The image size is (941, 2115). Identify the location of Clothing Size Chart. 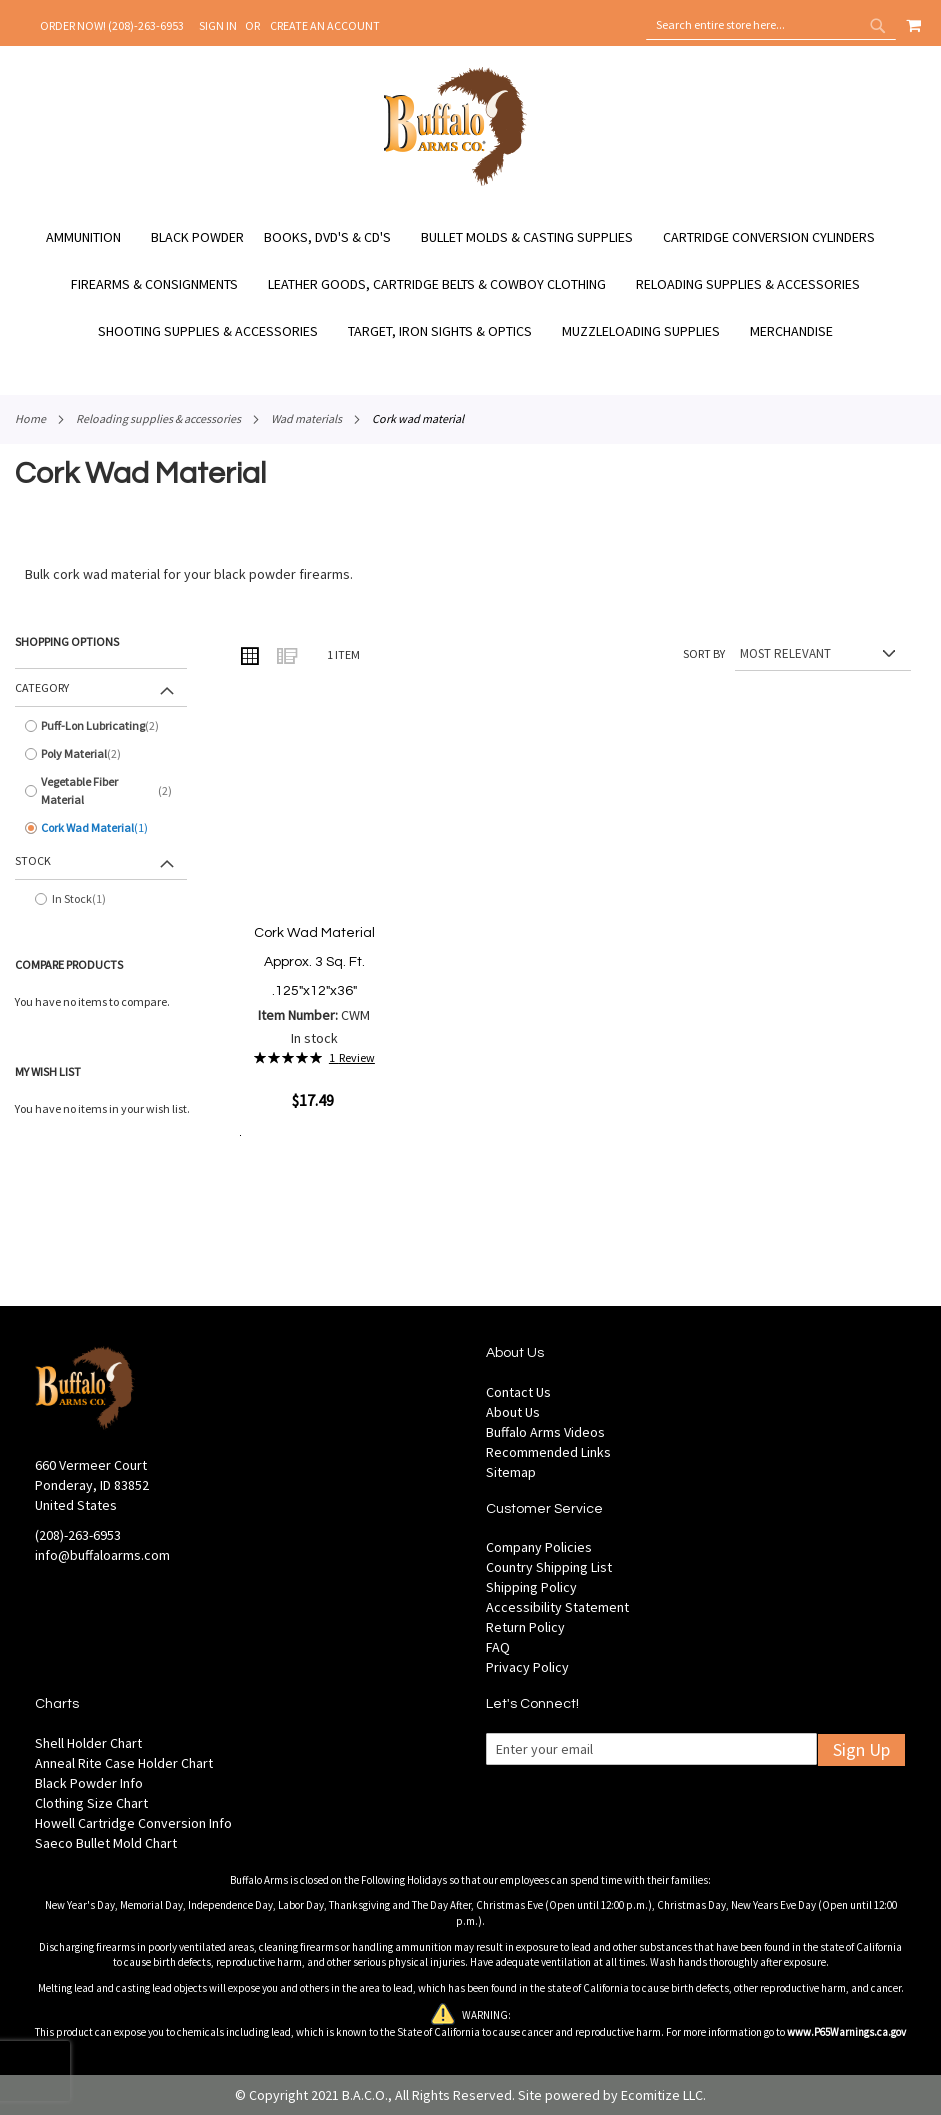
(91, 1803).